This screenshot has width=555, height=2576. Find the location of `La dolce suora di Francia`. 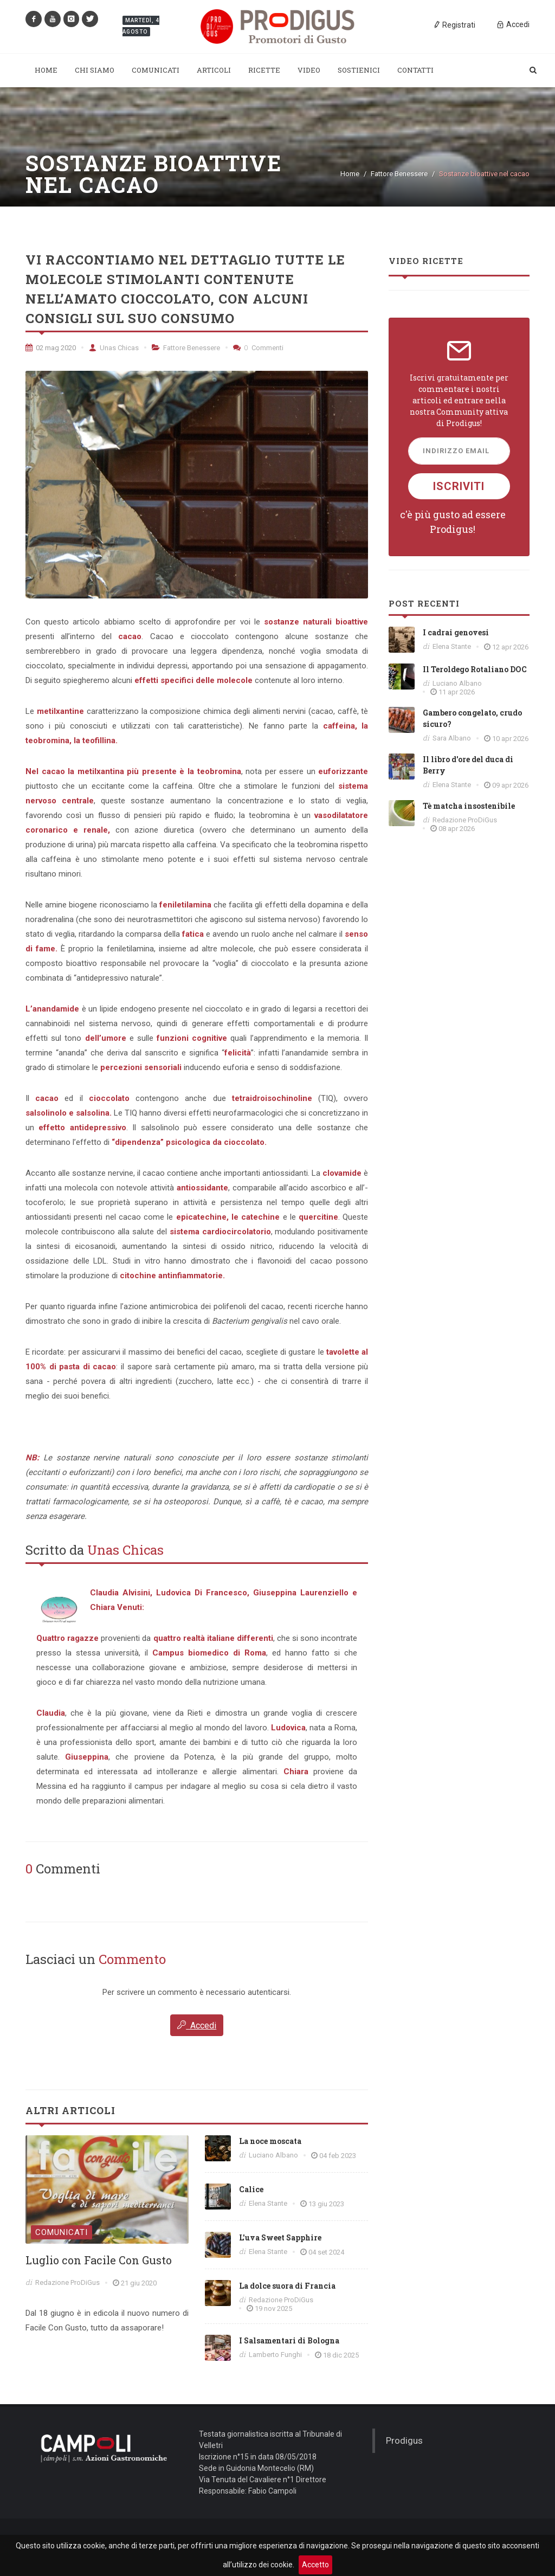

La dolce suora di Francia is located at coordinates (287, 2286).